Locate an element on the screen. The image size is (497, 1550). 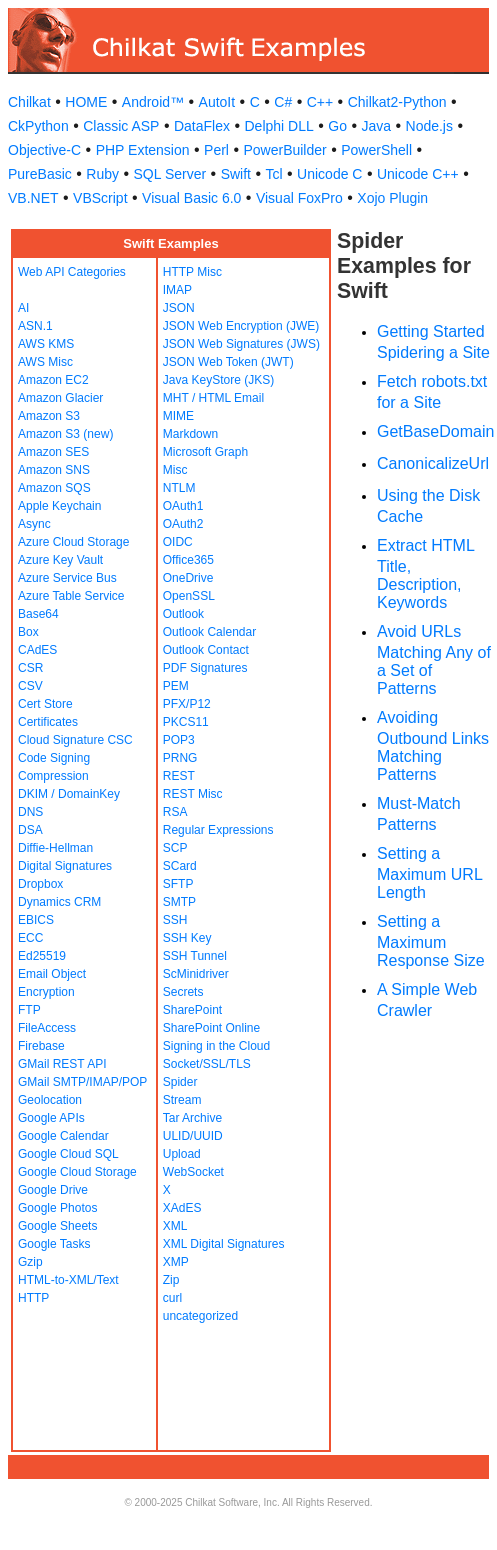
Visual FoxPro is located at coordinates (299, 198).